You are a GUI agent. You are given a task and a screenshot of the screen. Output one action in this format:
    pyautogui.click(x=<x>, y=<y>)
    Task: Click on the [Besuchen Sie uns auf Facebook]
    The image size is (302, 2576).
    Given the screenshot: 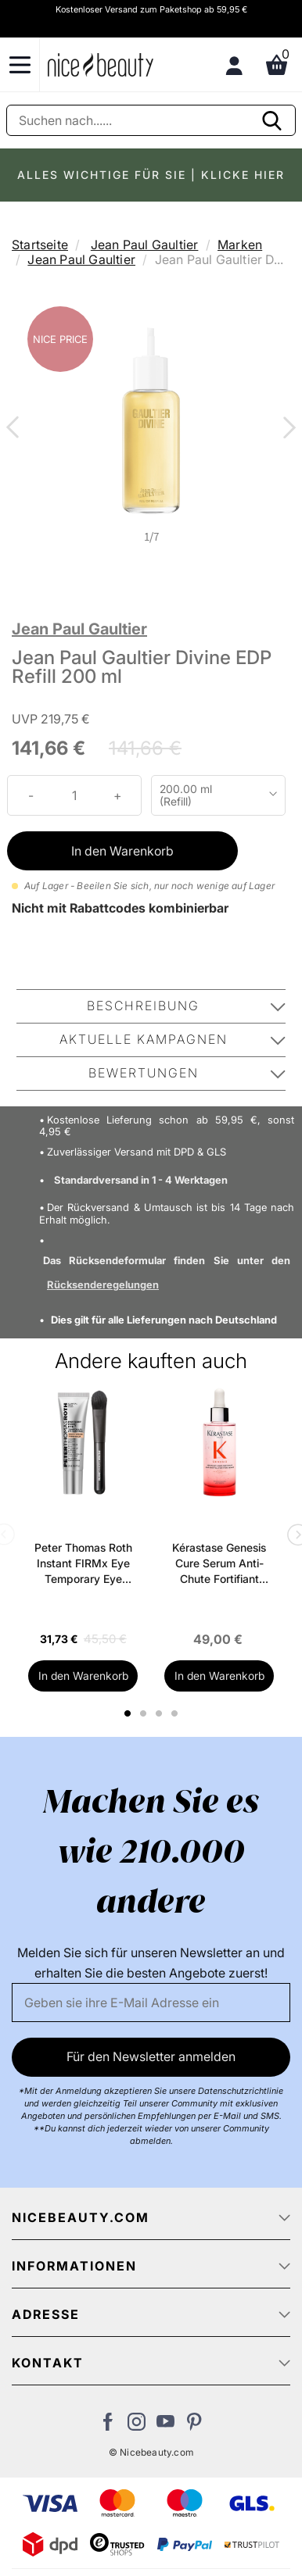 What is the action you would take?
    pyautogui.click(x=107, y=2426)
    